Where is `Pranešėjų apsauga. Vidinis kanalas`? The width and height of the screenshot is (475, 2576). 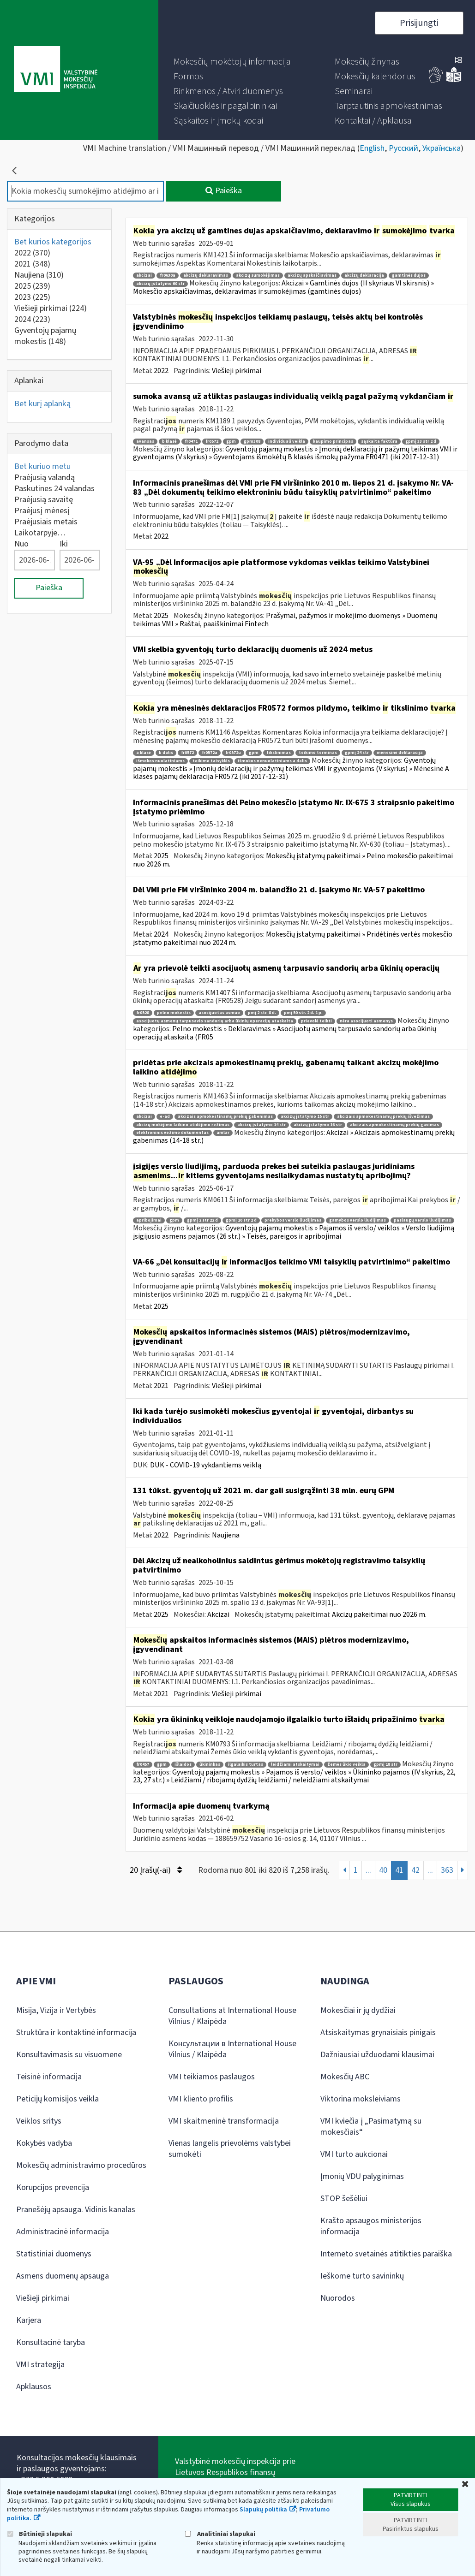 Pranešėjų apsauga. Vidinis kanalas is located at coordinates (75, 2209).